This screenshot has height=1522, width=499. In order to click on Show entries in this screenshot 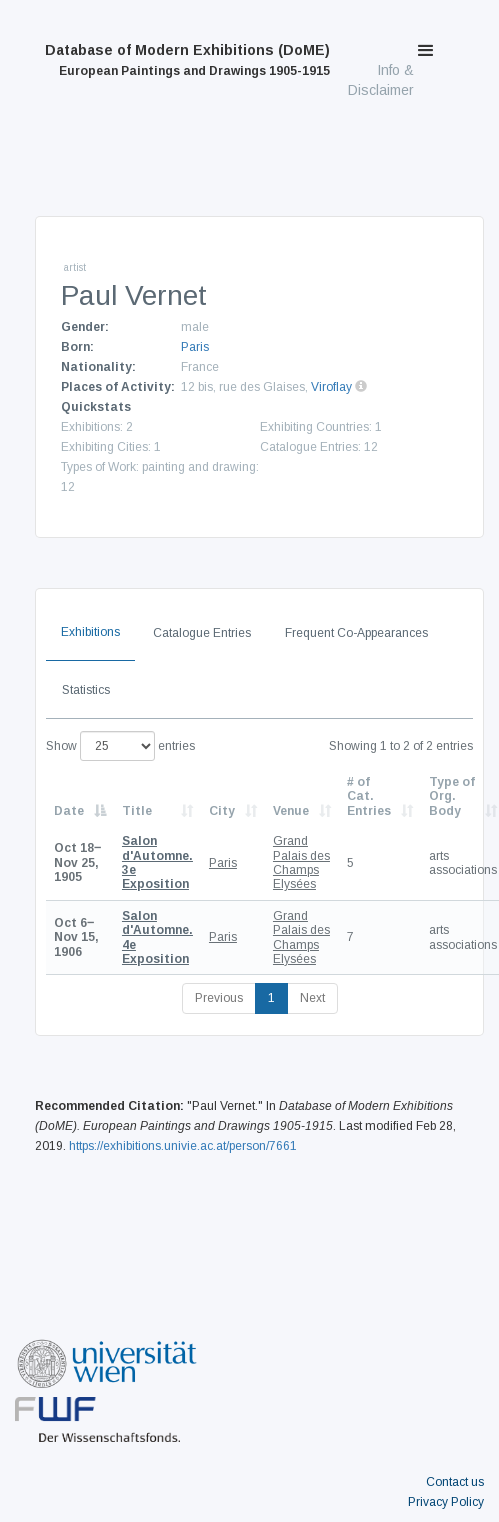, I will do `click(120, 746)`.